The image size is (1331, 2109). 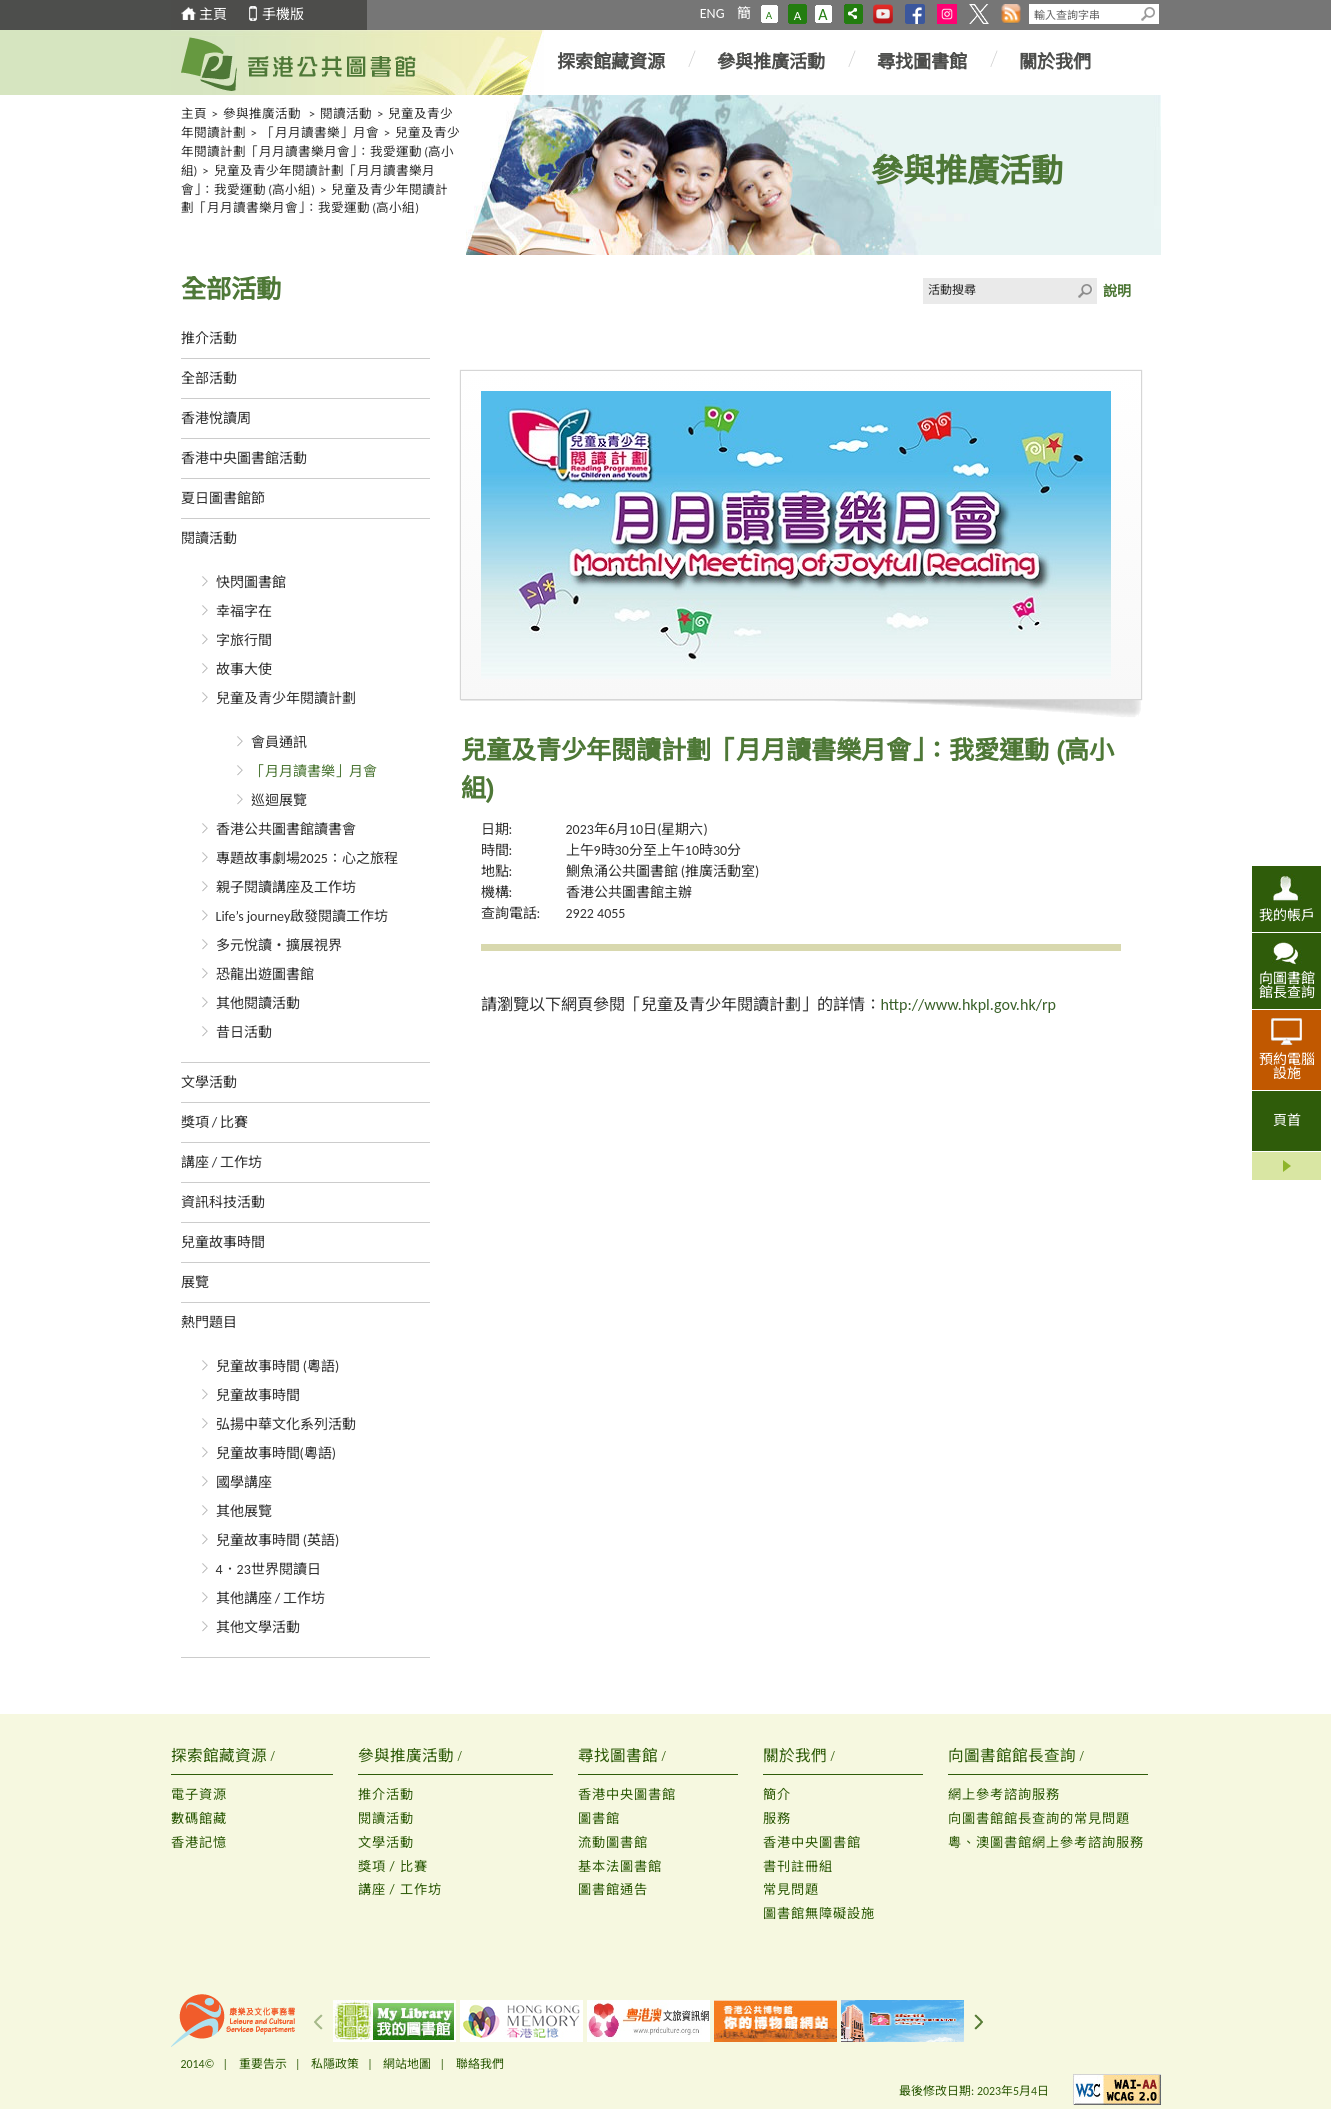 I want to click on 網站地圖, so click(x=407, y=2064).